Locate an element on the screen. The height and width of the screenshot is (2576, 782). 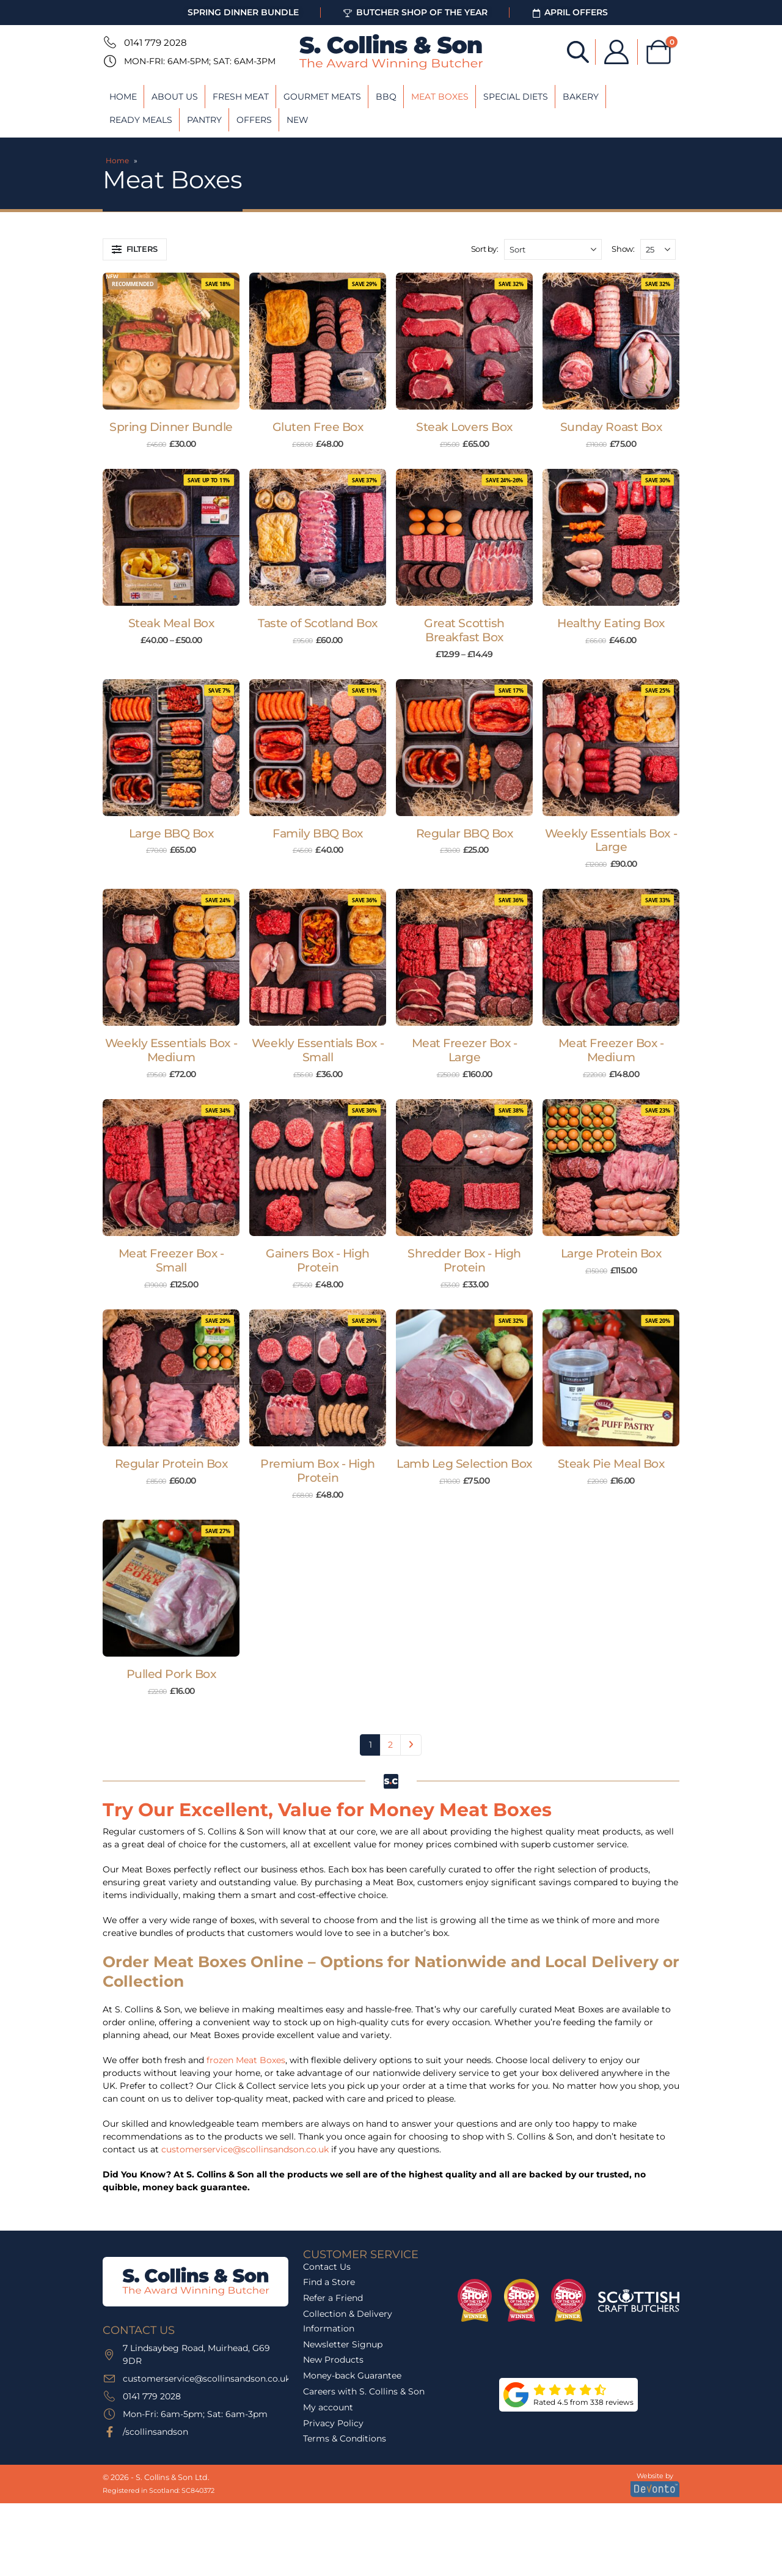
Spring Dinner Bundle [Post Title] is located at coordinates (171, 427).